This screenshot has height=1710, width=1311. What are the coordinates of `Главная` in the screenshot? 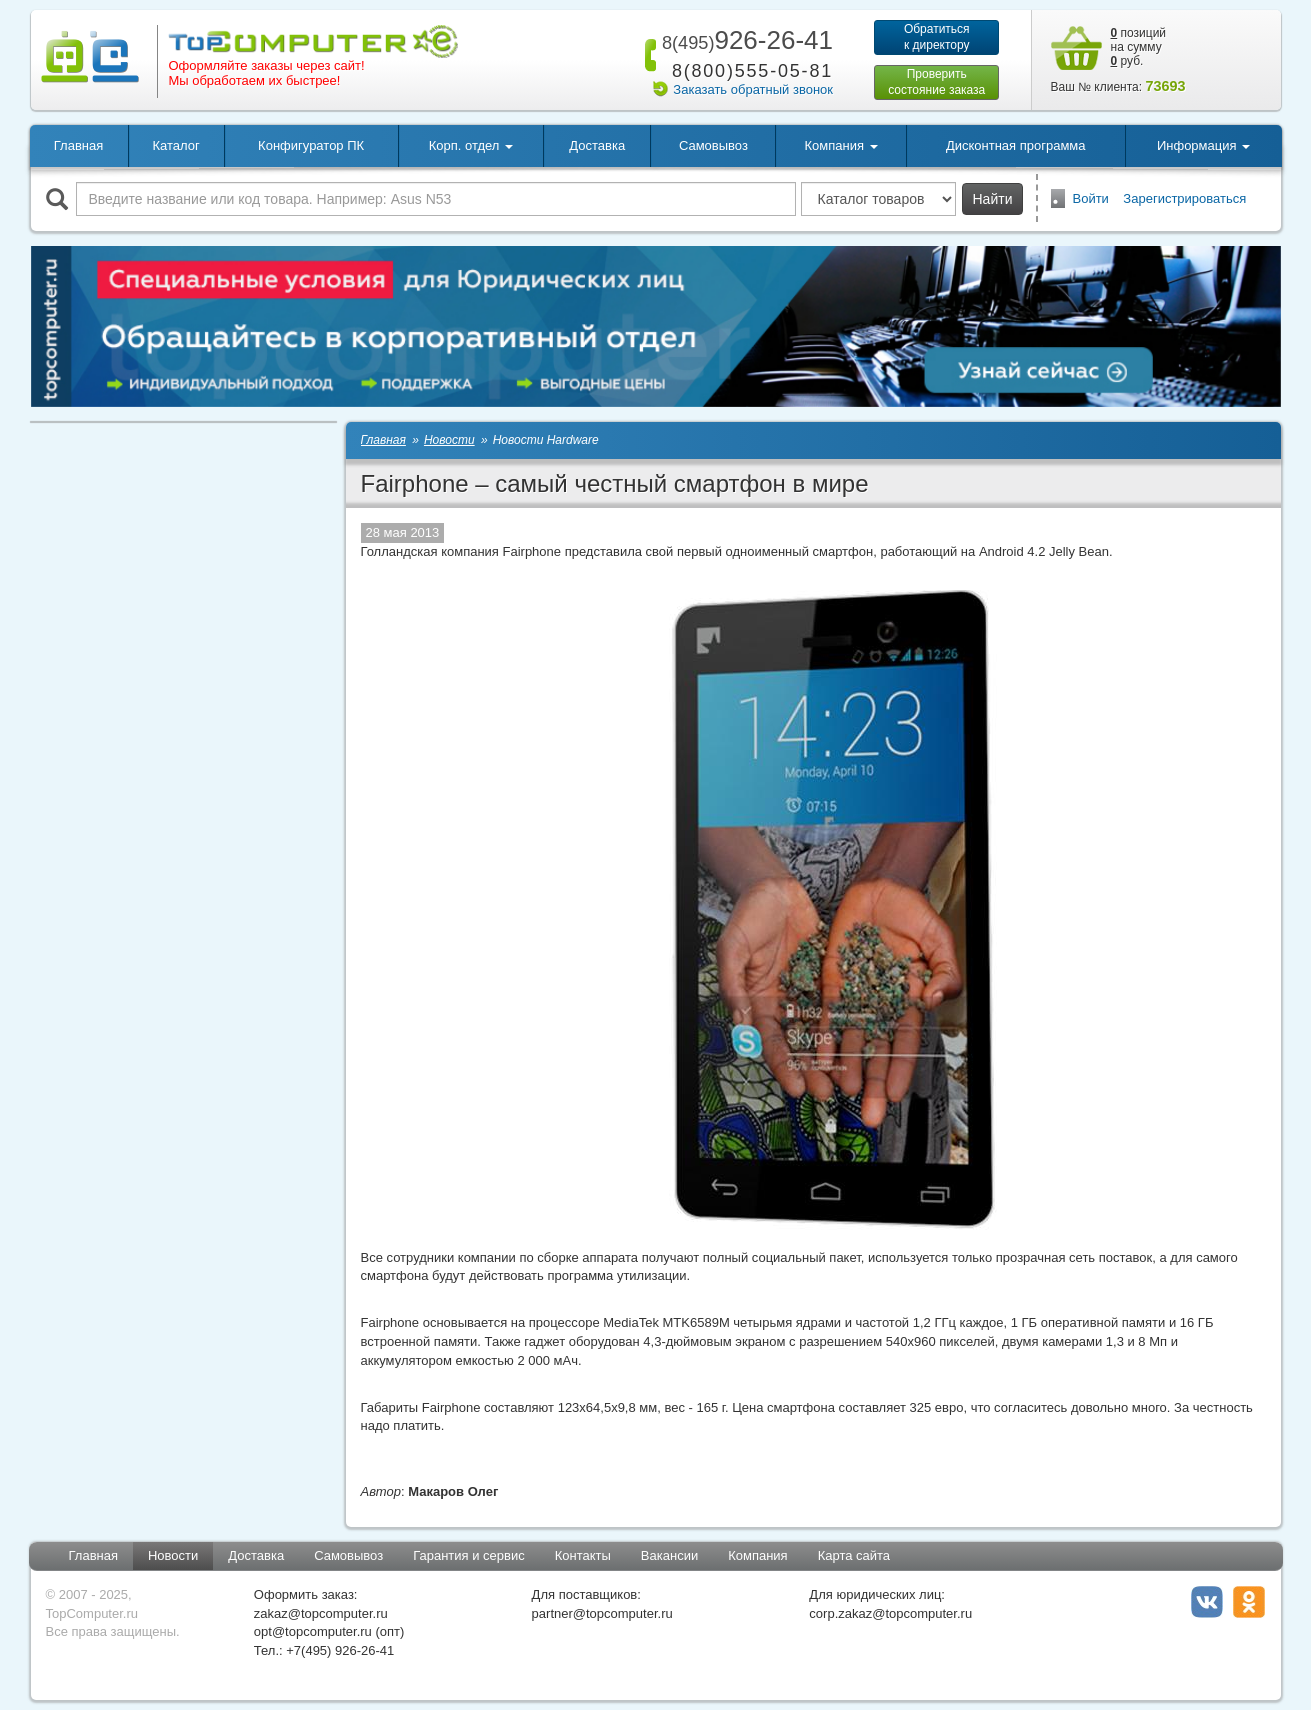 It's located at (78, 145).